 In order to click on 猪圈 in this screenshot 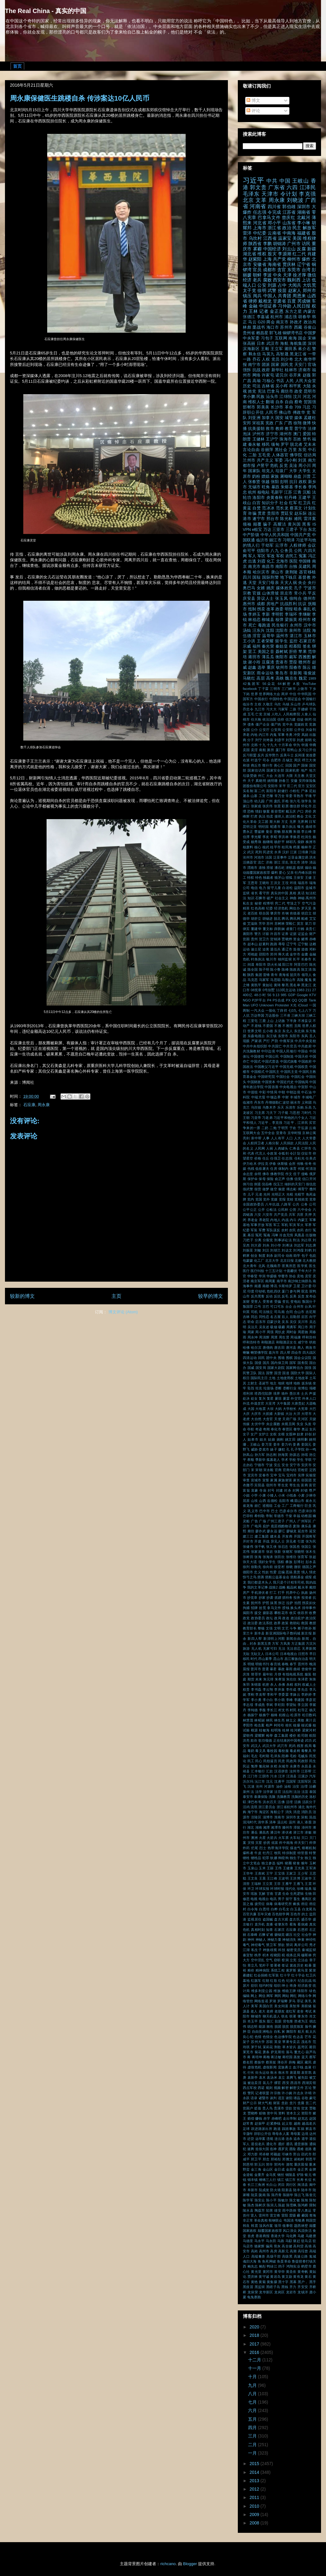, I will do `click(288, 1863)`.